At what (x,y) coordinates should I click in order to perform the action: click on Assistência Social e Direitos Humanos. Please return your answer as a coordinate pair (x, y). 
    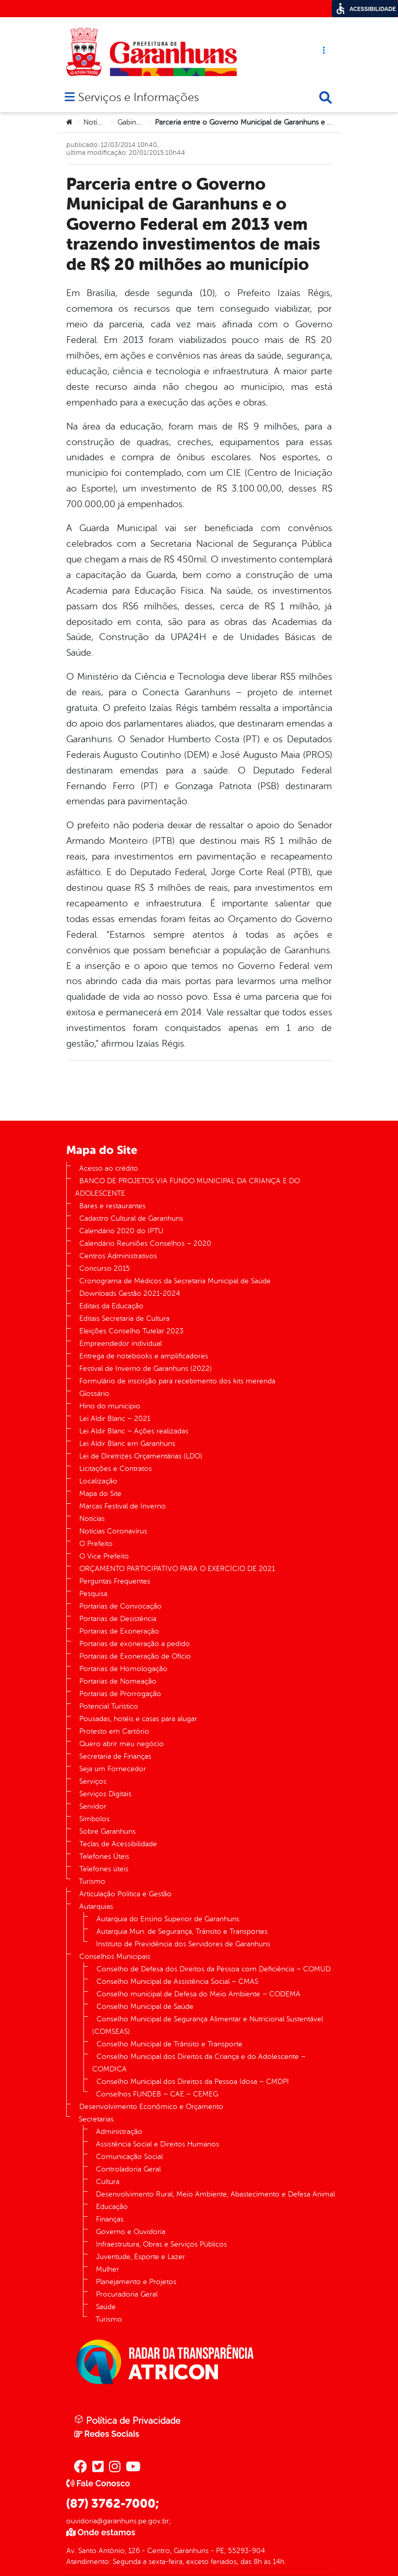
    Looking at the image, I should click on (157, 2144).